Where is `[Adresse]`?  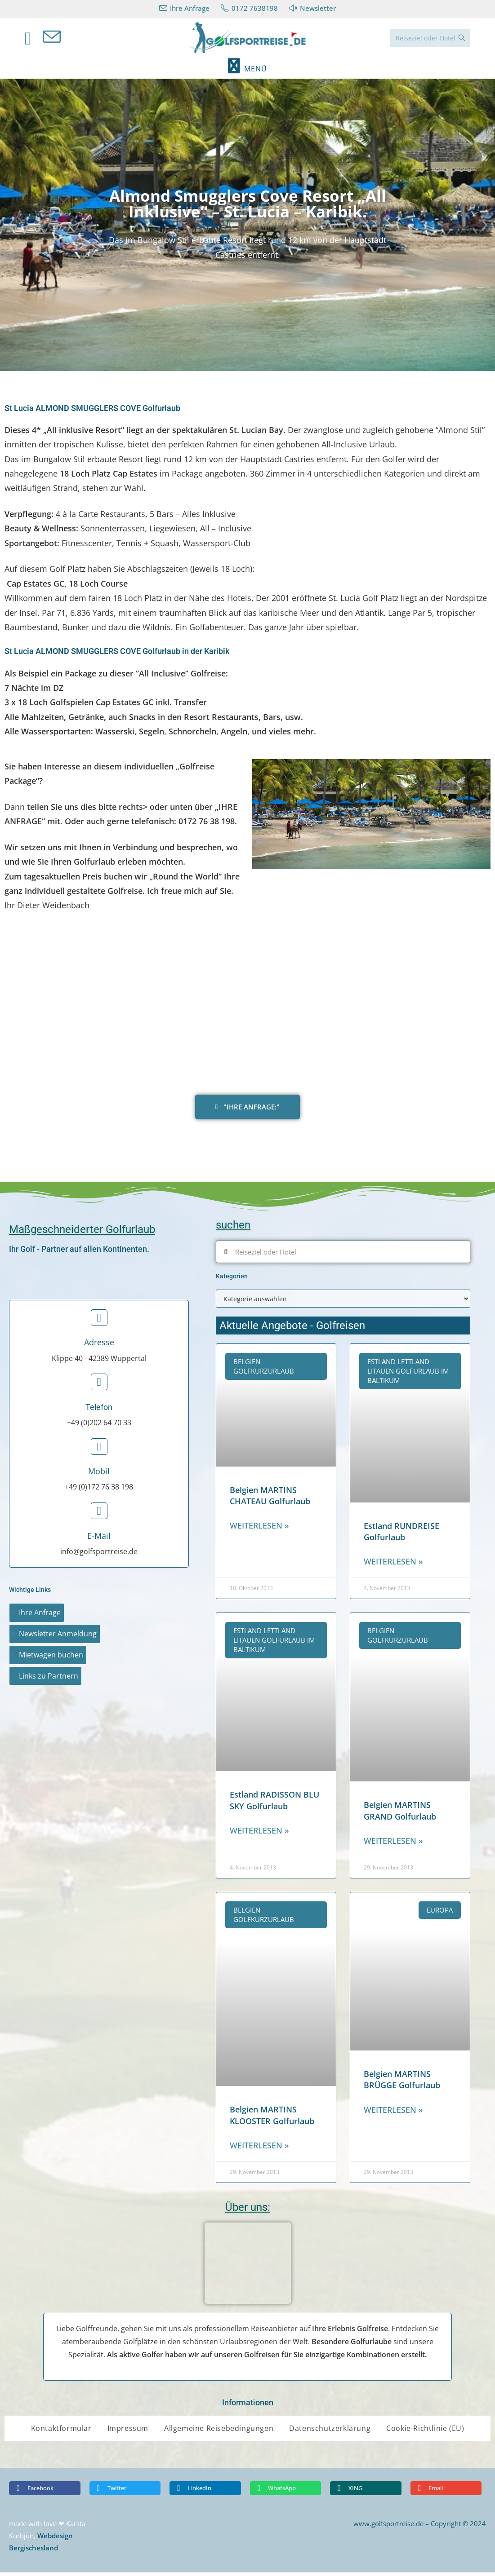
[Adresse] is located at coordinates (99, 1321).